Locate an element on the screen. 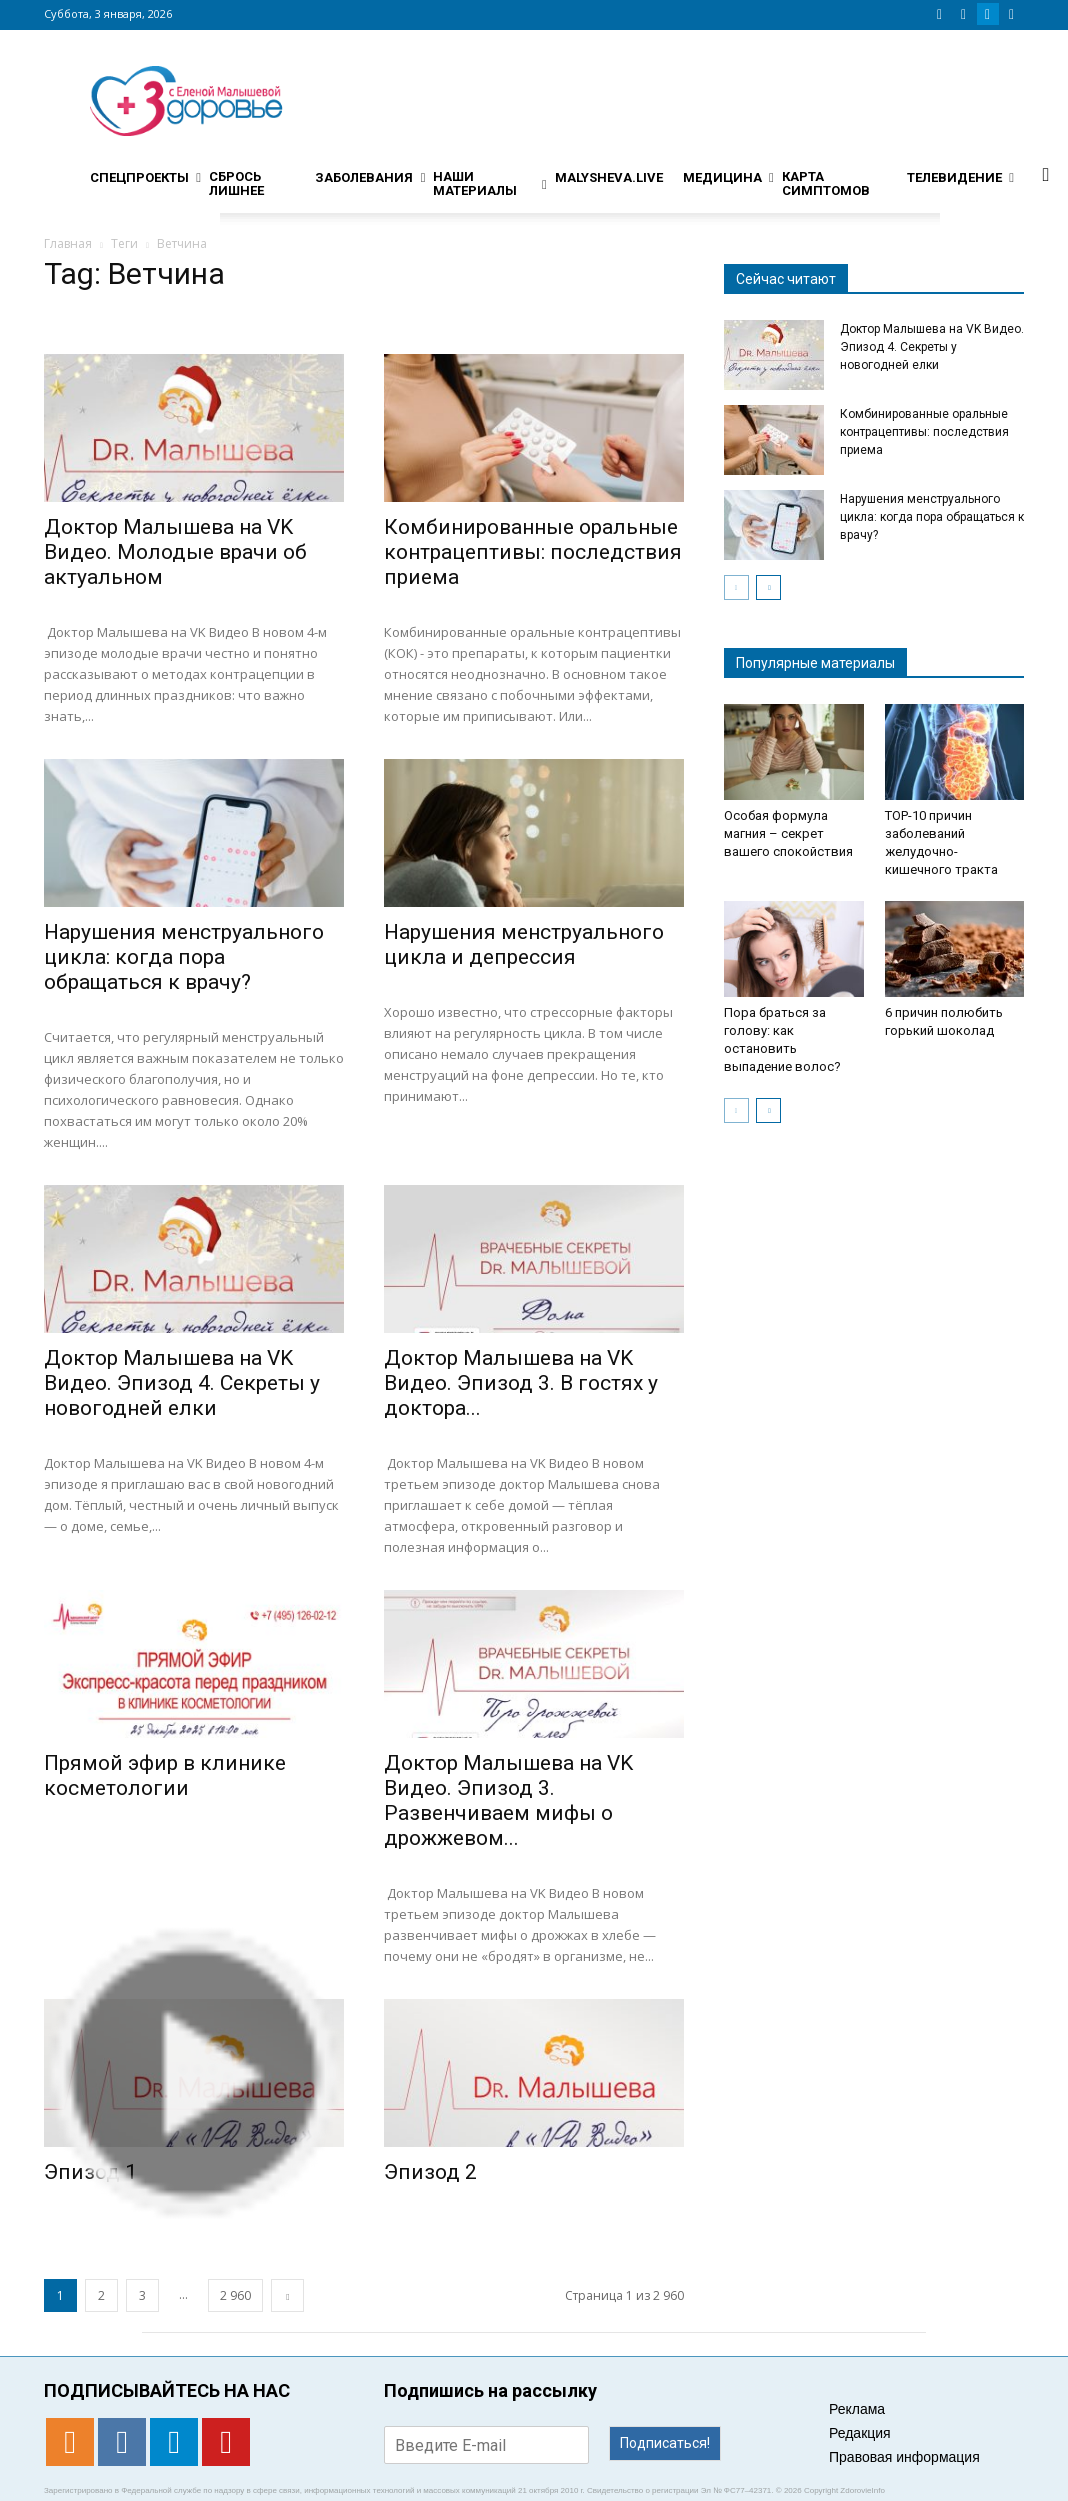 The width and height of the screenshot is (1068, 2501). Редакция is located at coordinates (860, 2433).